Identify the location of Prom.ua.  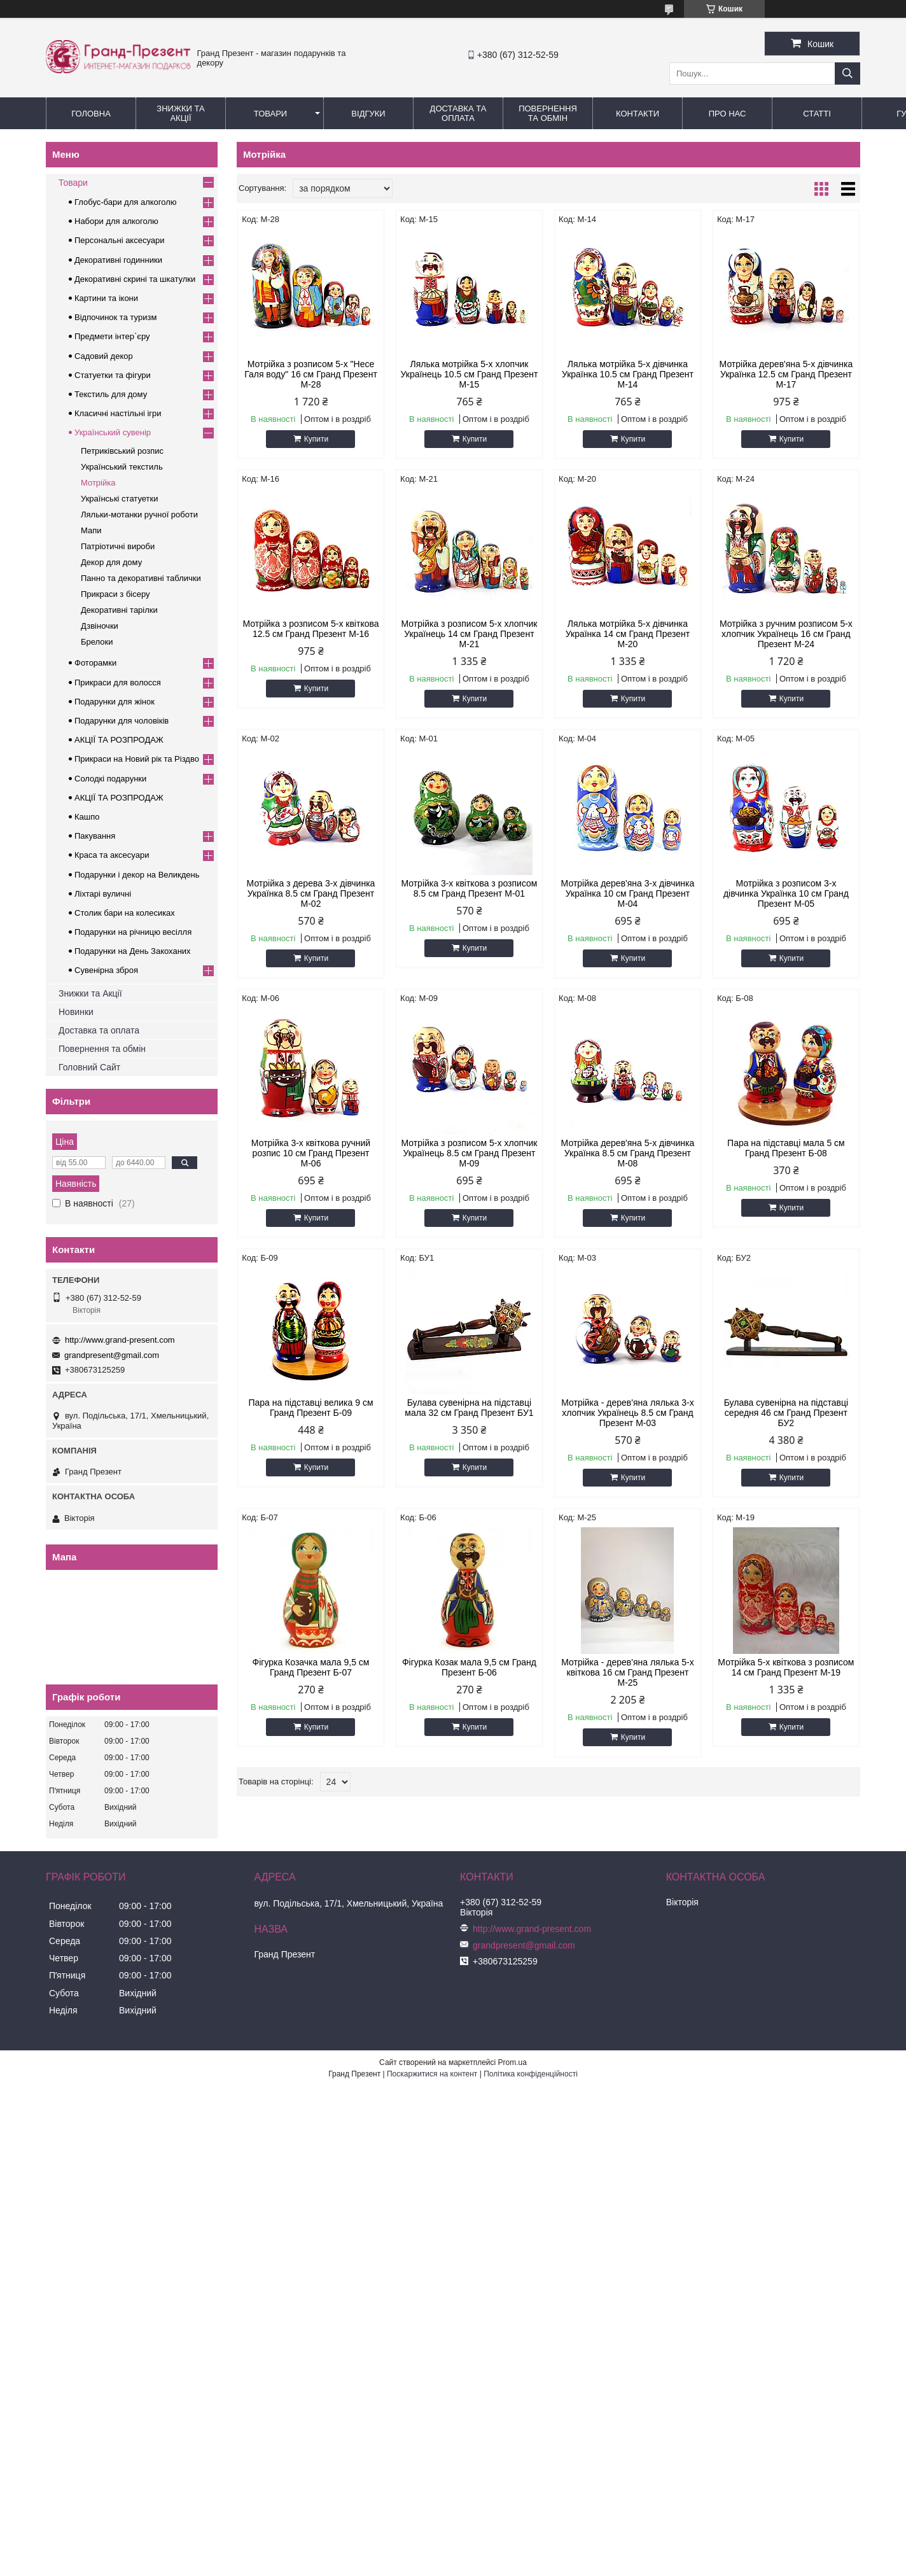
(512, 2062).